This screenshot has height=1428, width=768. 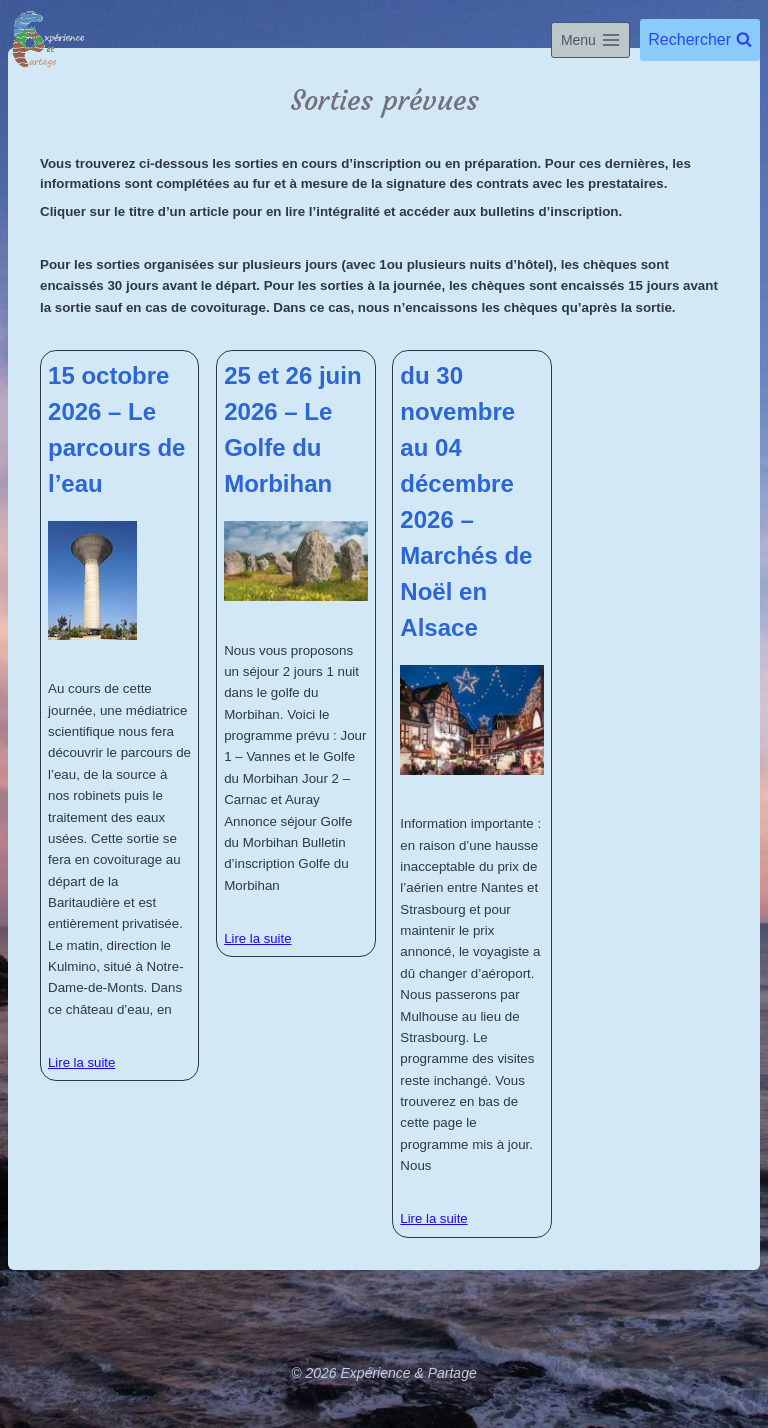 I want to click on du 30 novembre au 04 décembre 2026 – Marchés de Noël en Alsace, so click(x=466, y=501).